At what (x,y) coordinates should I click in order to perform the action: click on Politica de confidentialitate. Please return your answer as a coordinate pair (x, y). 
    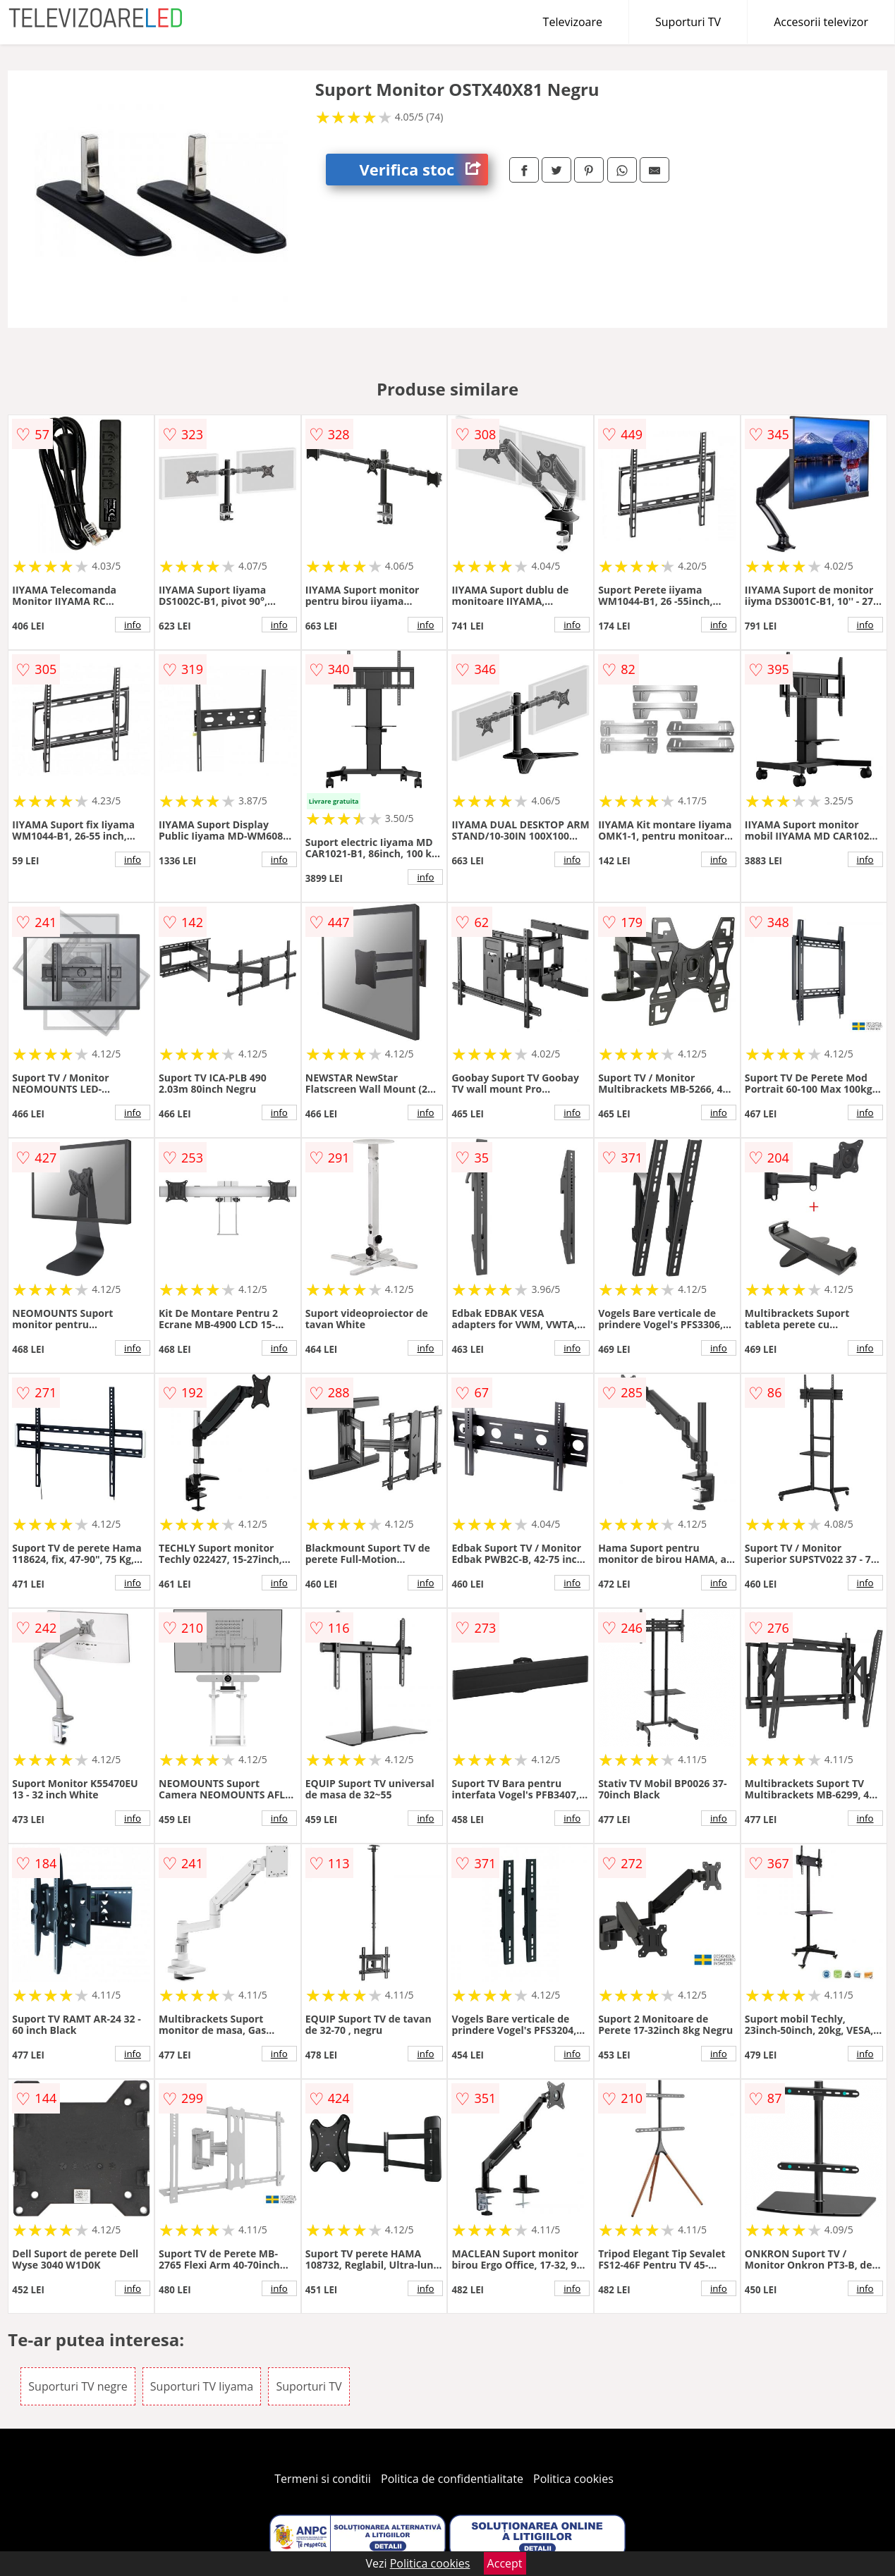
    Looking at the image, I should click on (452, 2478).